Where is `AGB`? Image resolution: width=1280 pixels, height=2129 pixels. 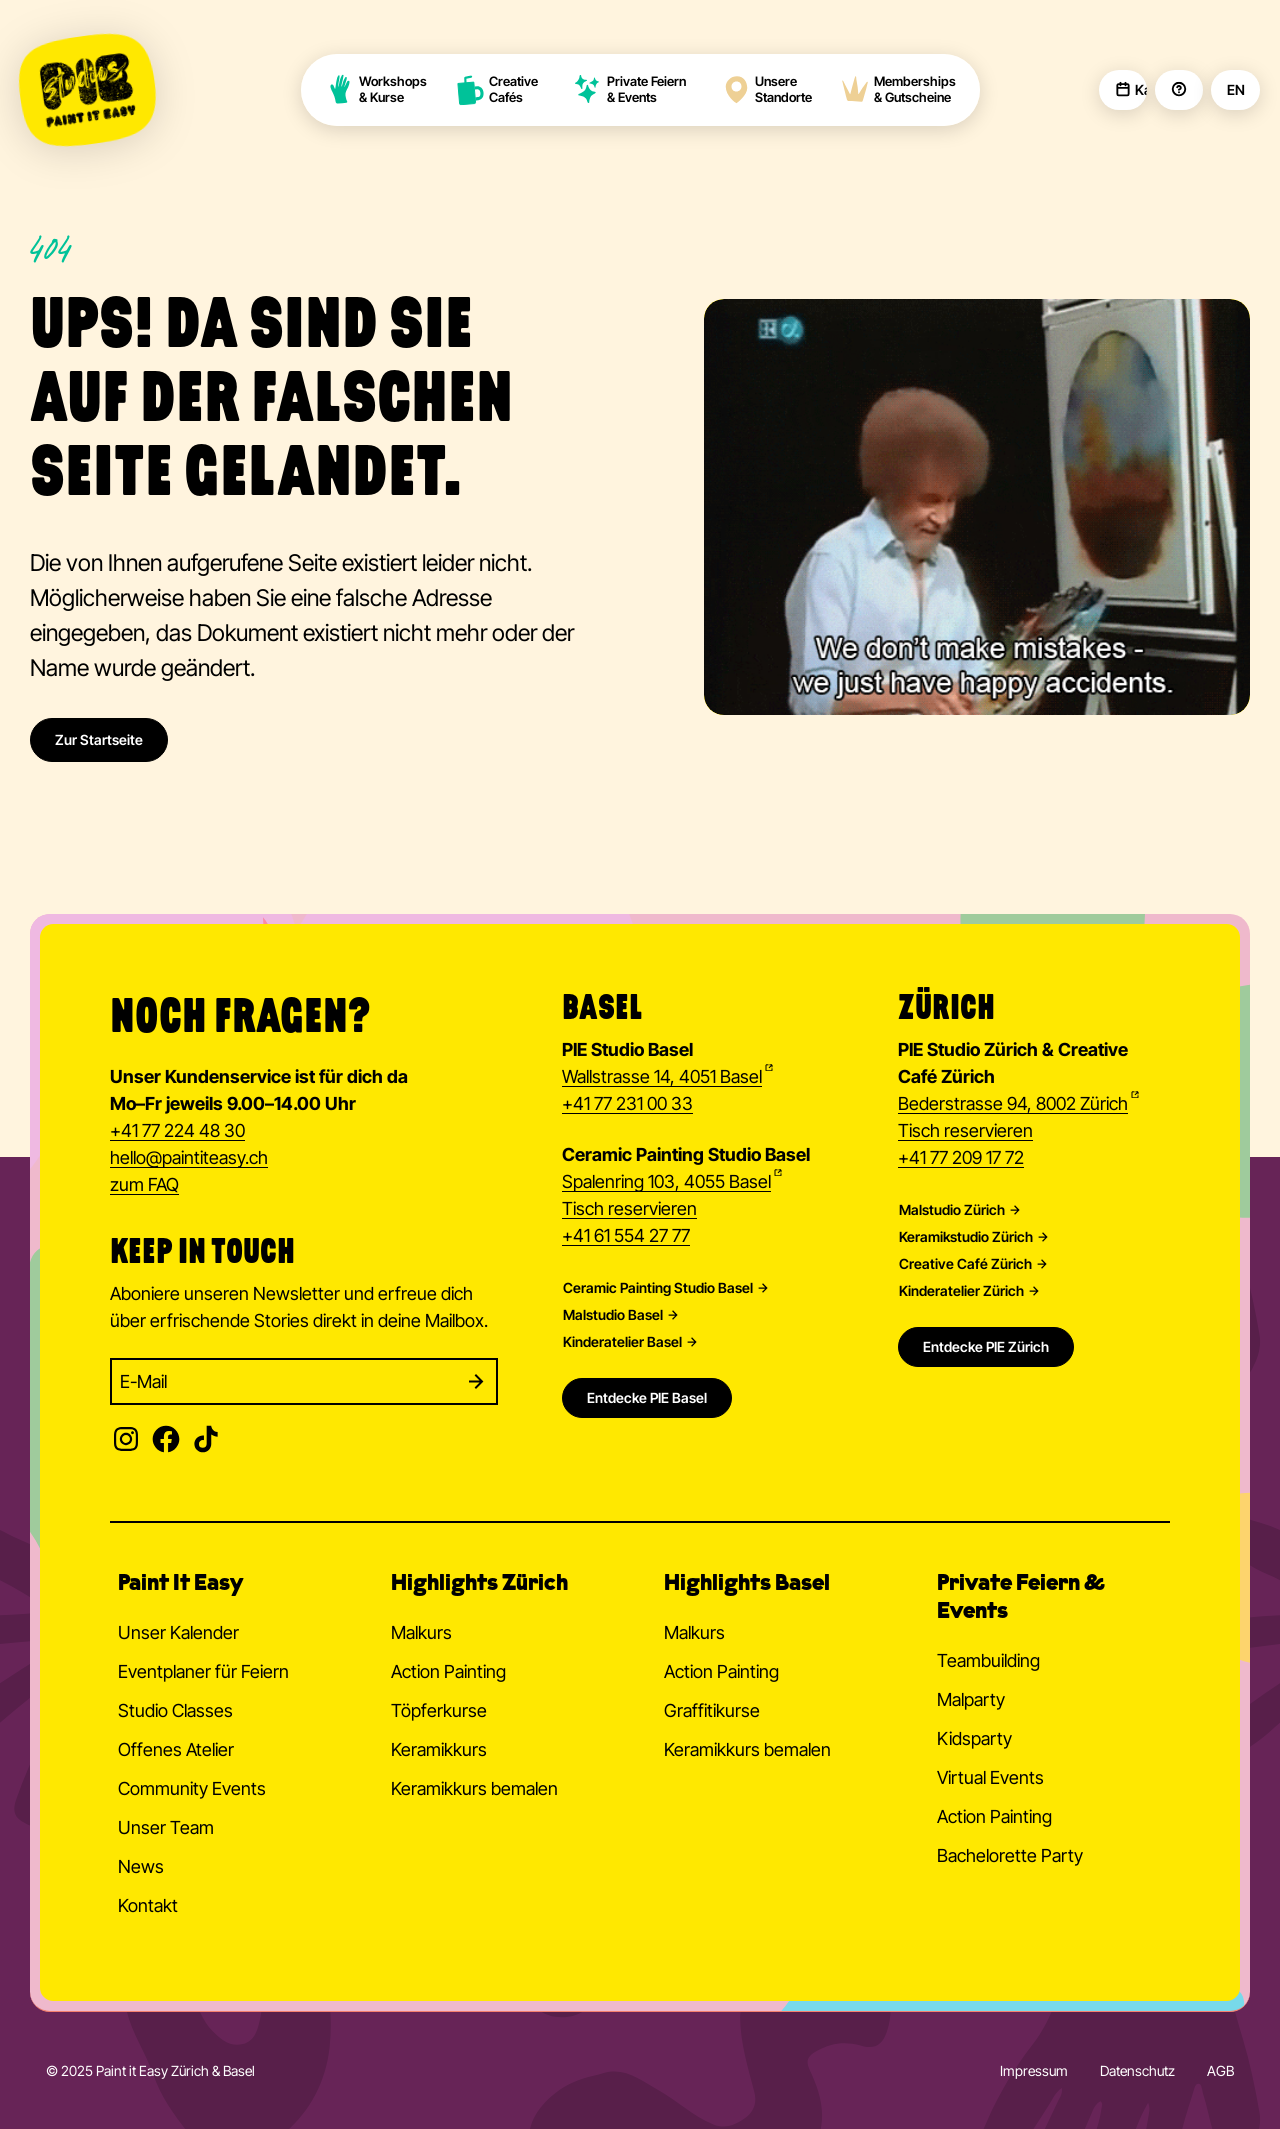 AGB is located at coordinates (1220, 2070).